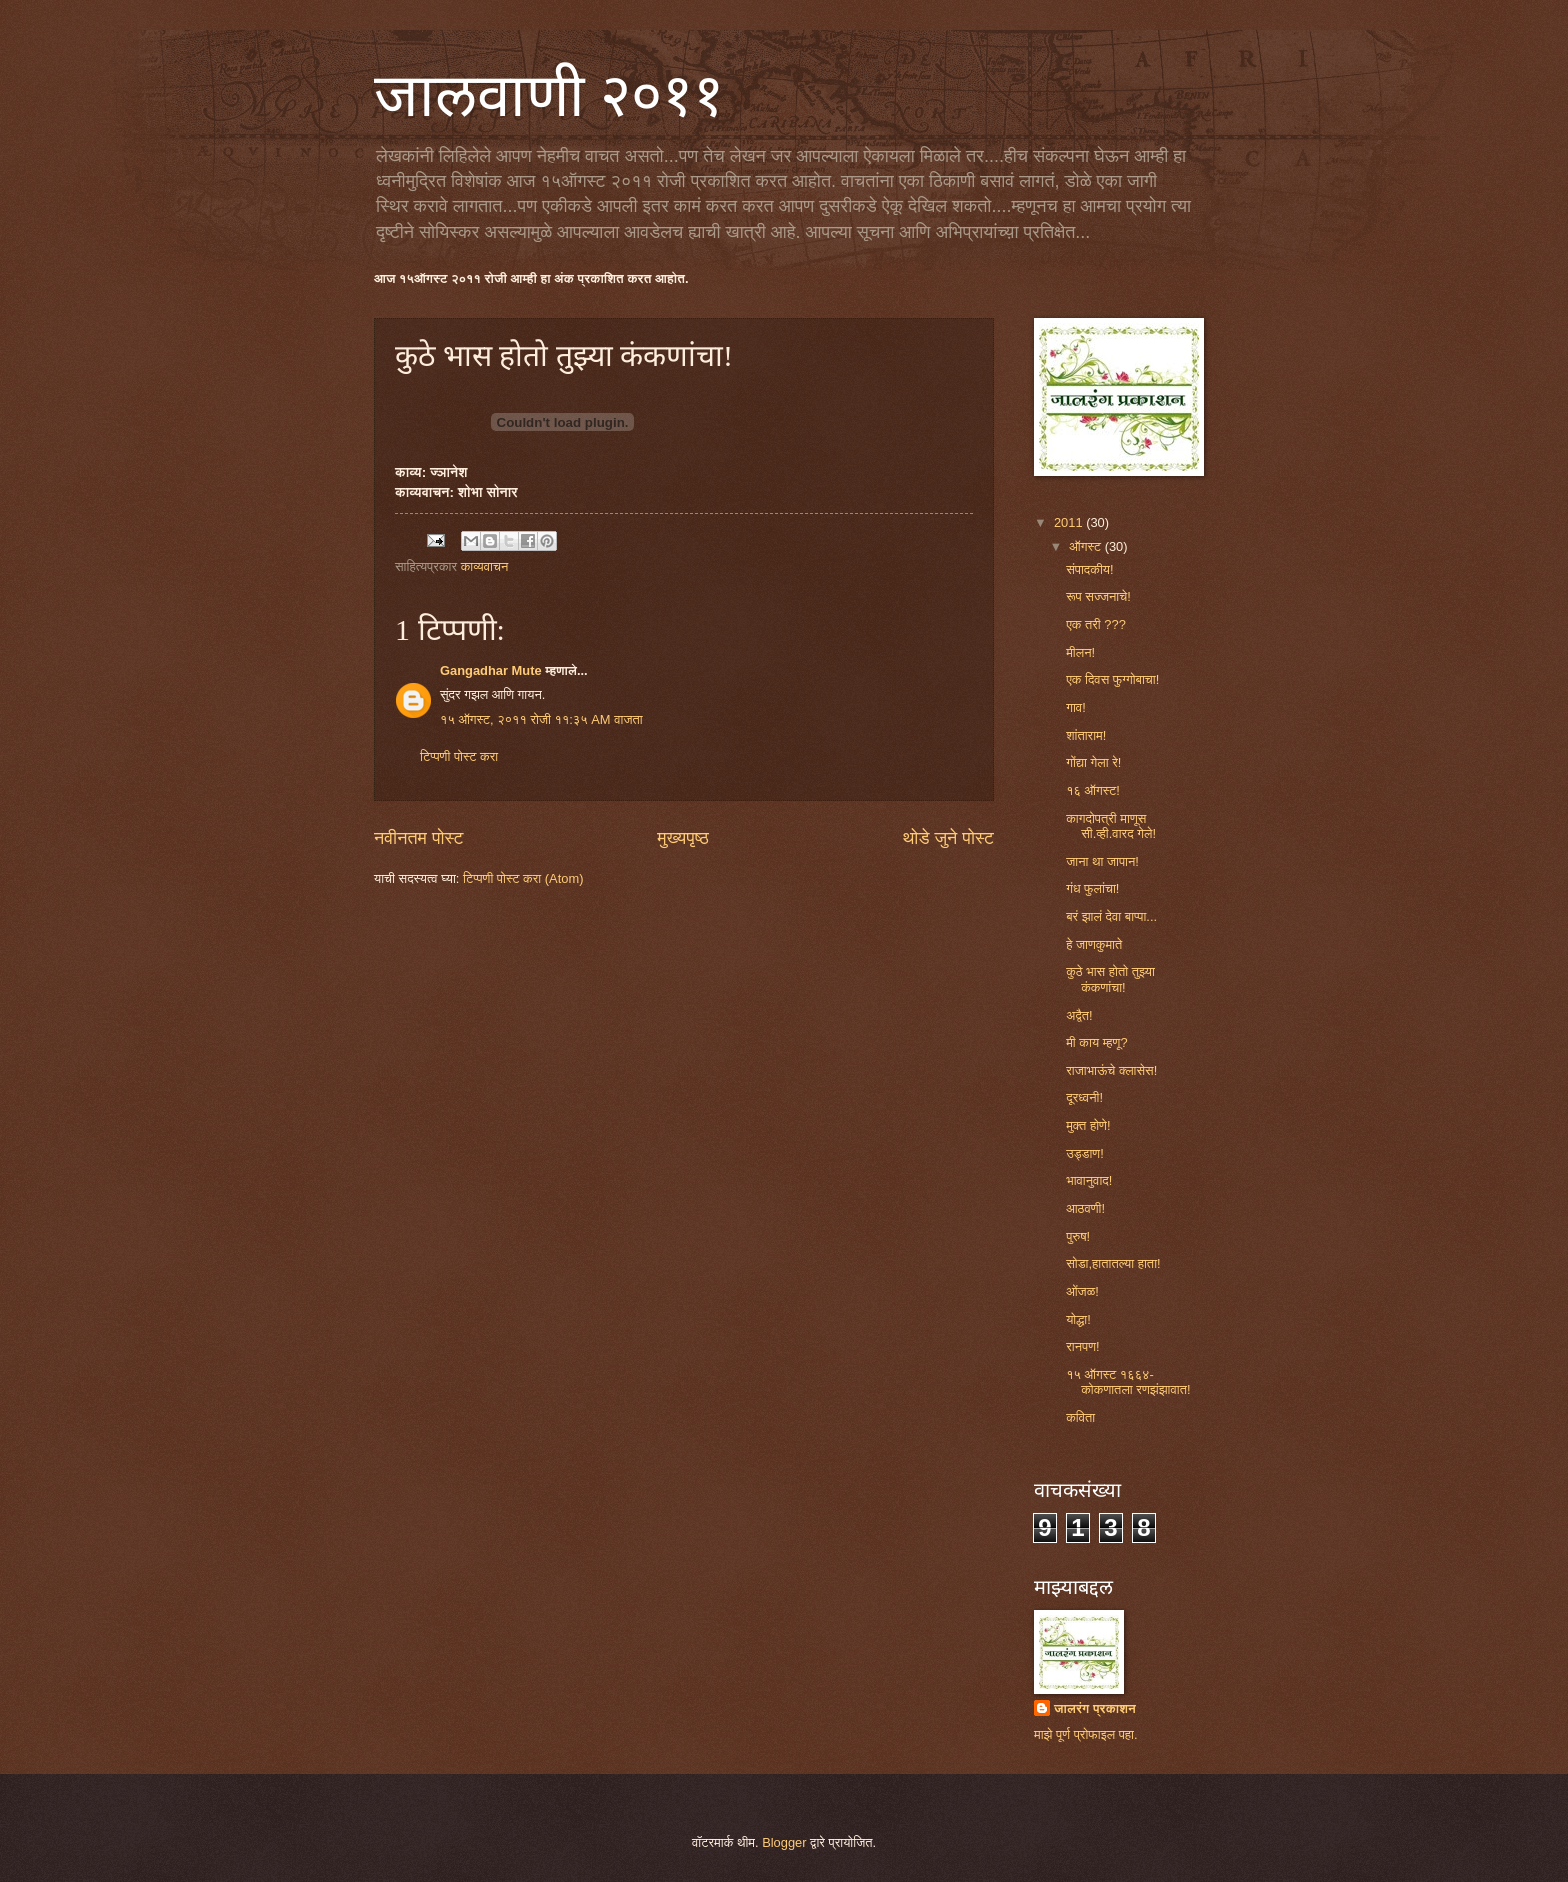 The height and width of the screenshot is (1882, 1568). What do you see at coordinates (1070, 522) in the screenshot?
I see `2011` at bounding box center [1070, 522].